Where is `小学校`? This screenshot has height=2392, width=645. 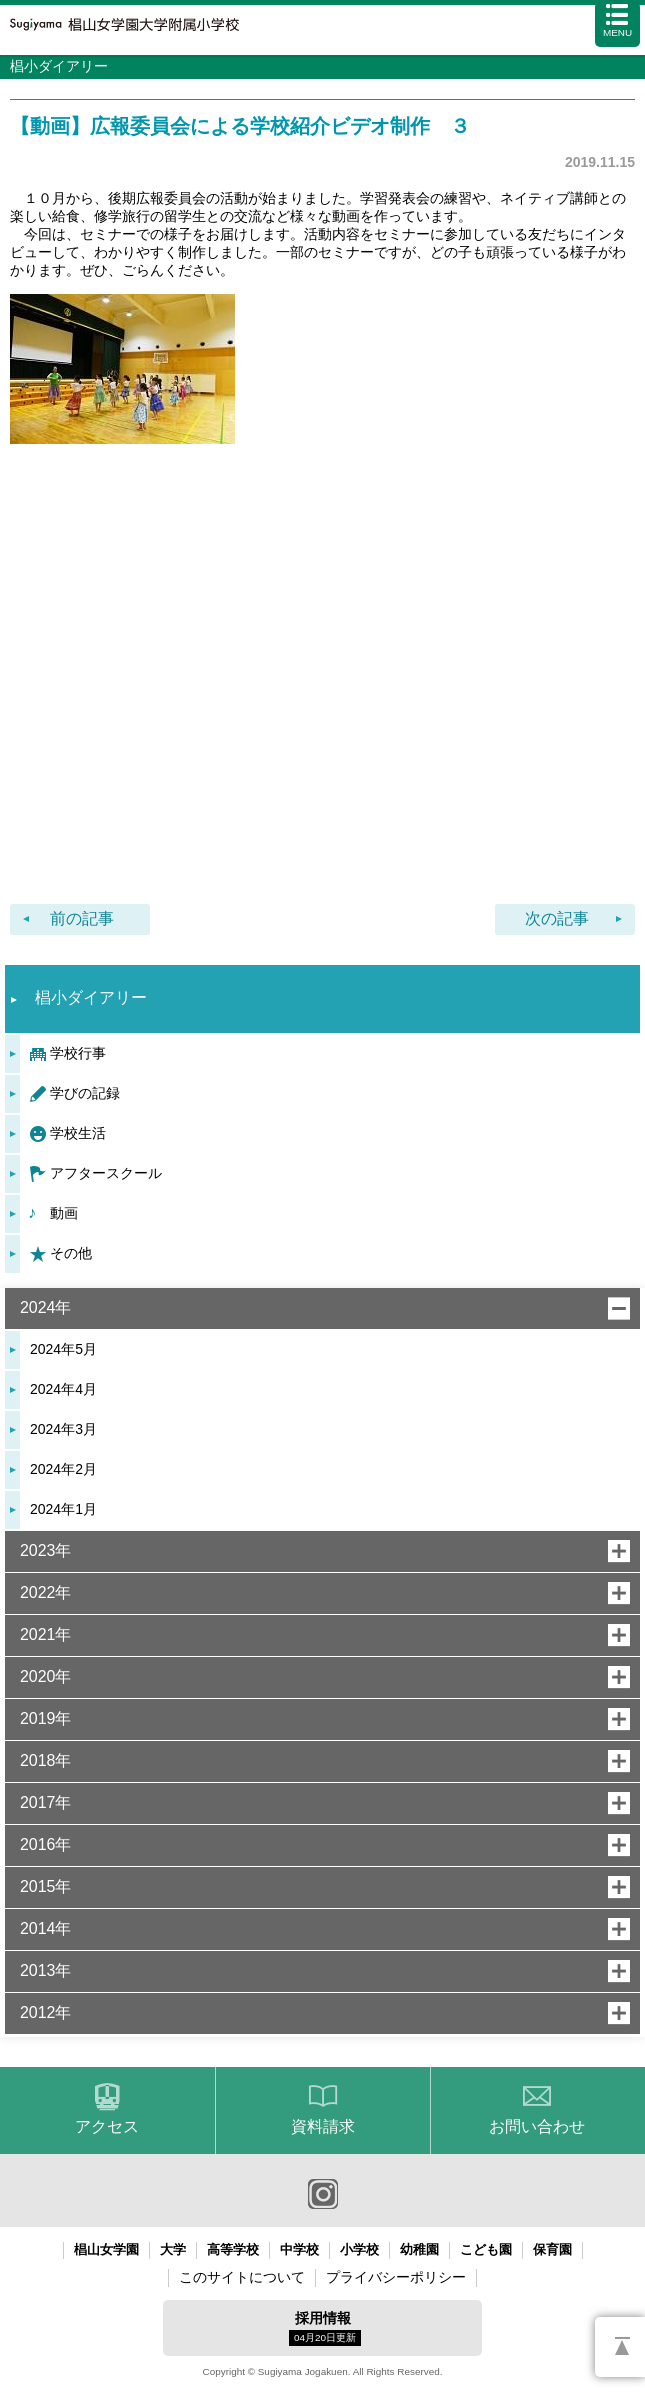 小学校 is located at coordinates (359, 2249).